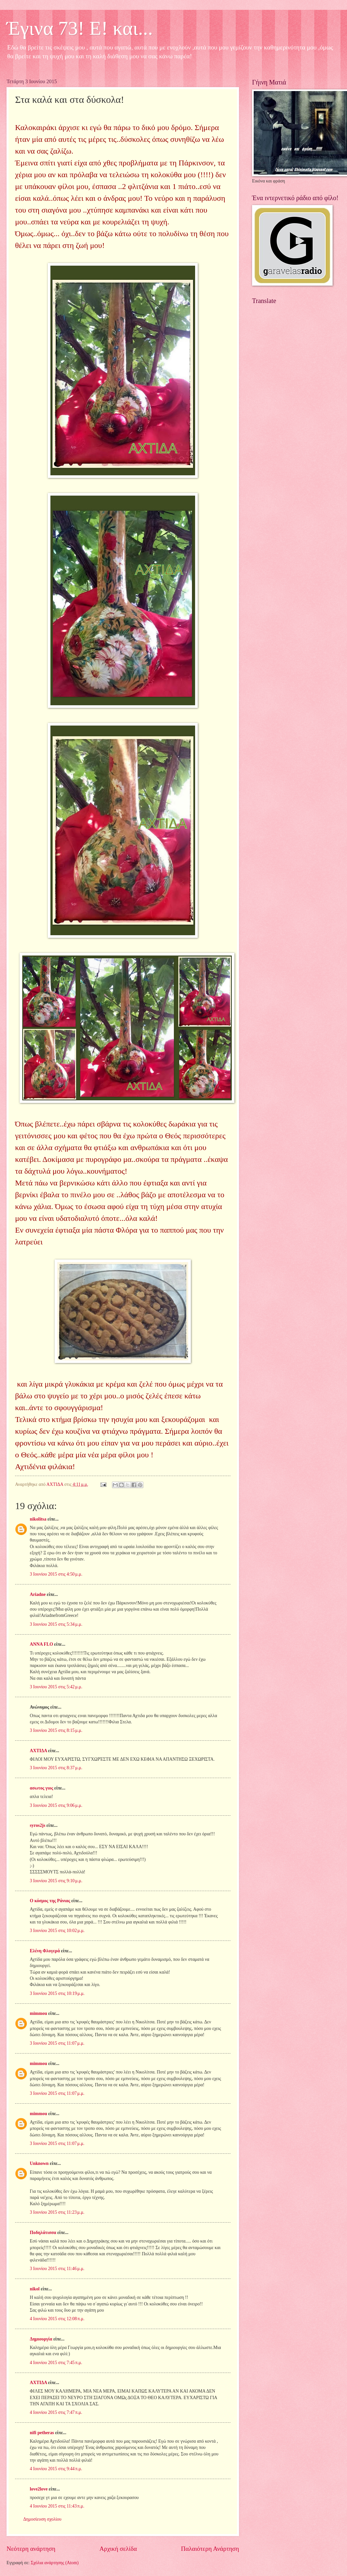  What do you see at coordinates (38, 2489) in the screenshot?
I see `love2love` at bounding box center [38, 2489].